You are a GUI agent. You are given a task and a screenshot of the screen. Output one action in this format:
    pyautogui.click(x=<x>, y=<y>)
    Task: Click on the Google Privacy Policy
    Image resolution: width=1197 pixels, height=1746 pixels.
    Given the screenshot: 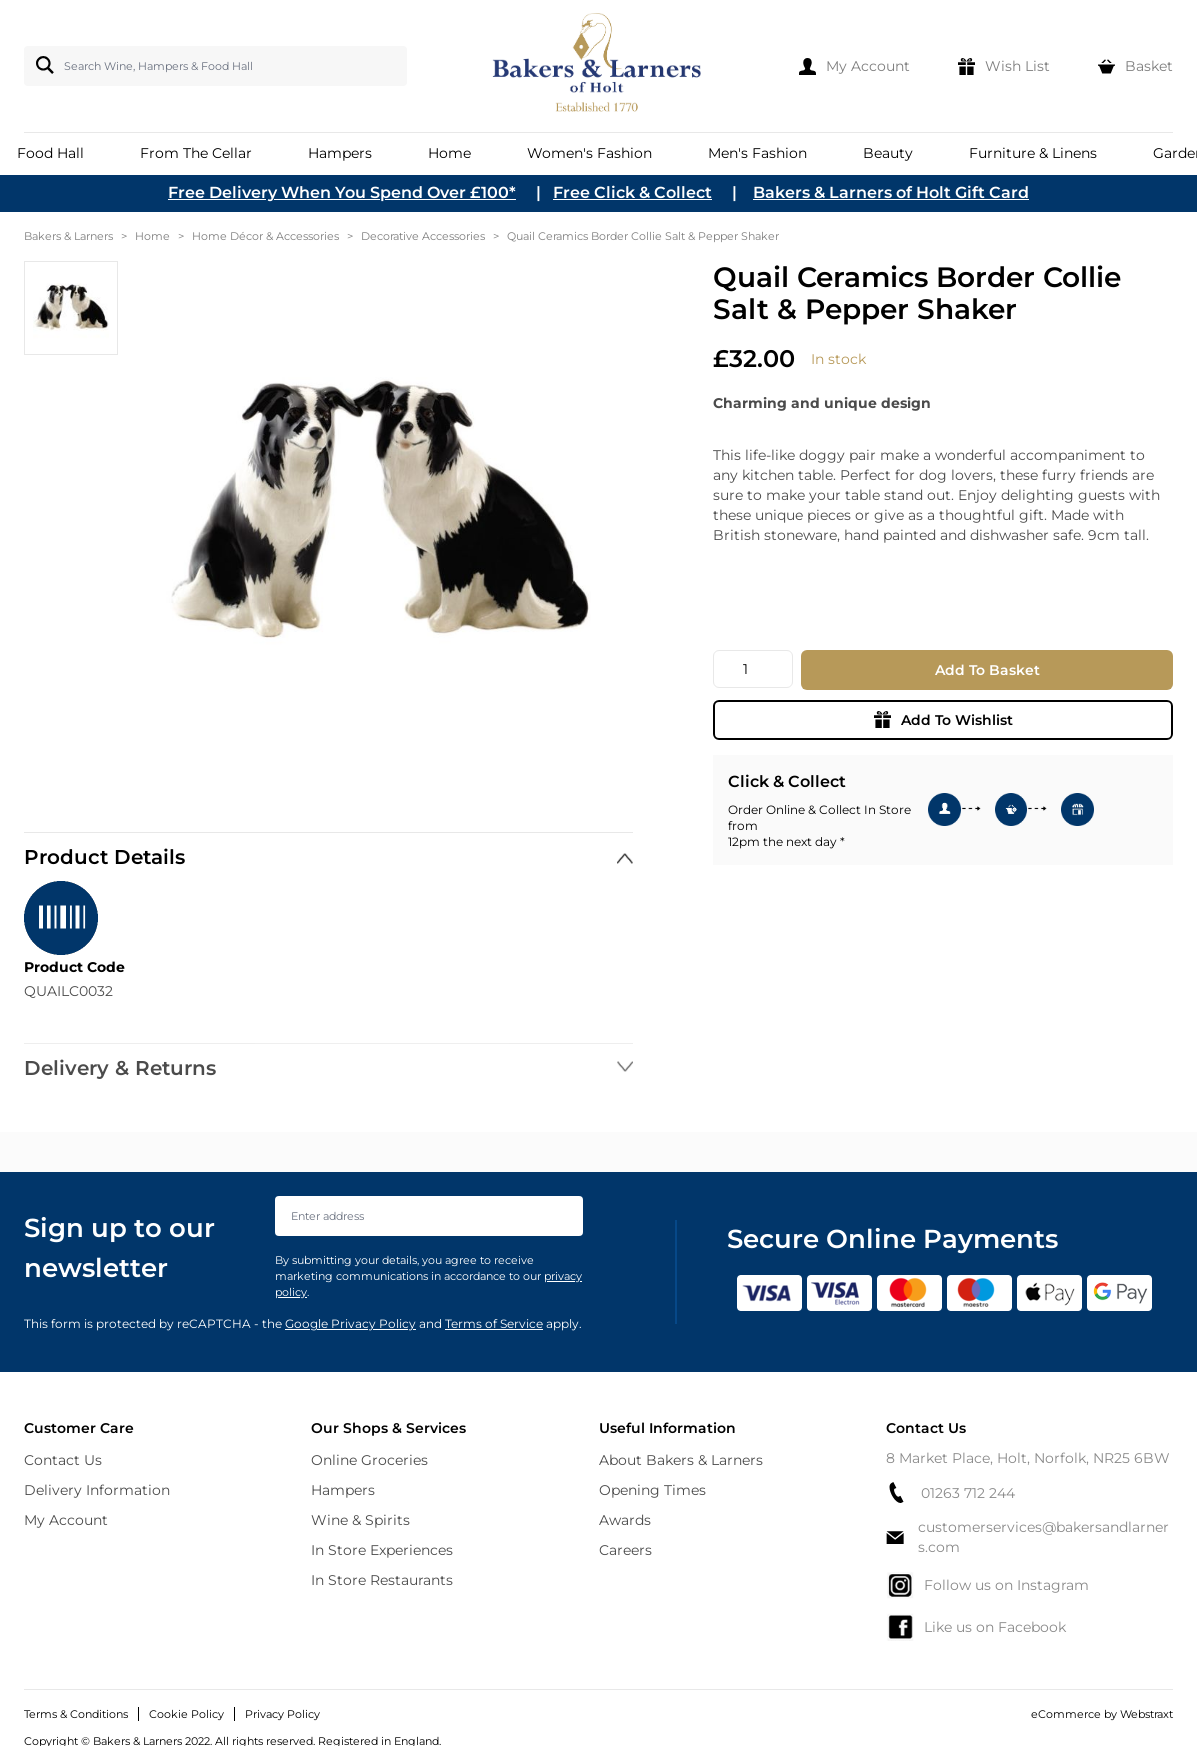 What is the action you would take?
    pyautogui.click(x=350, y=1323)
    